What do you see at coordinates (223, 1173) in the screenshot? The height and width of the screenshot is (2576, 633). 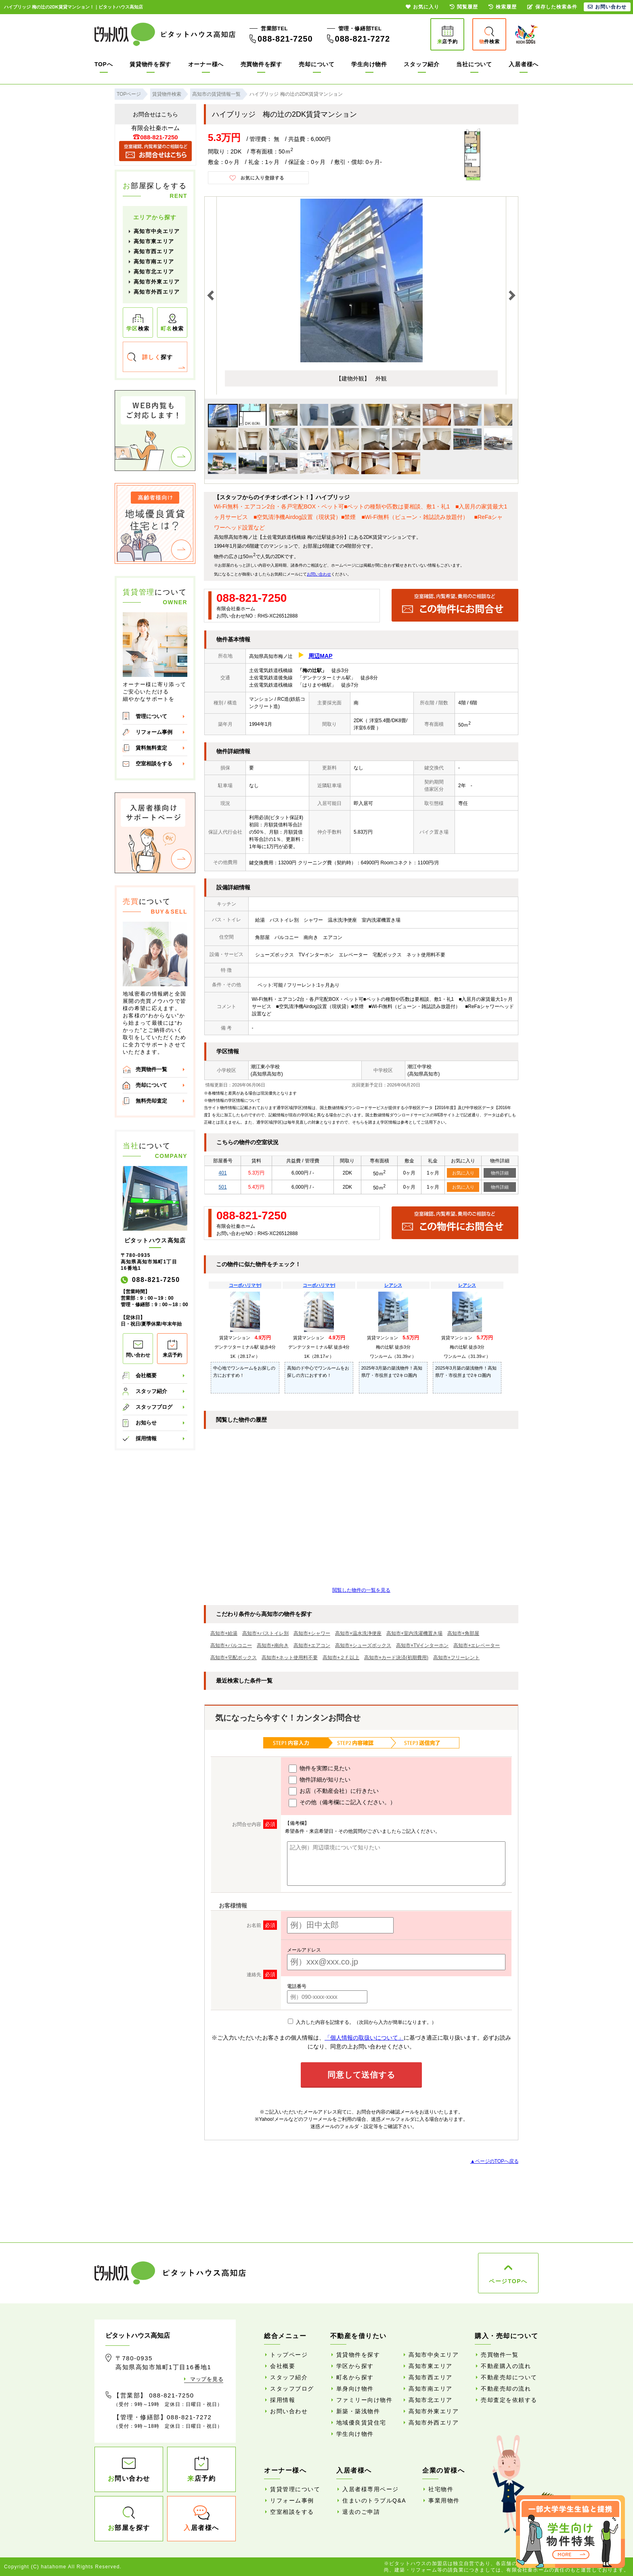 I see `401` at bounding box center [223, 1173].